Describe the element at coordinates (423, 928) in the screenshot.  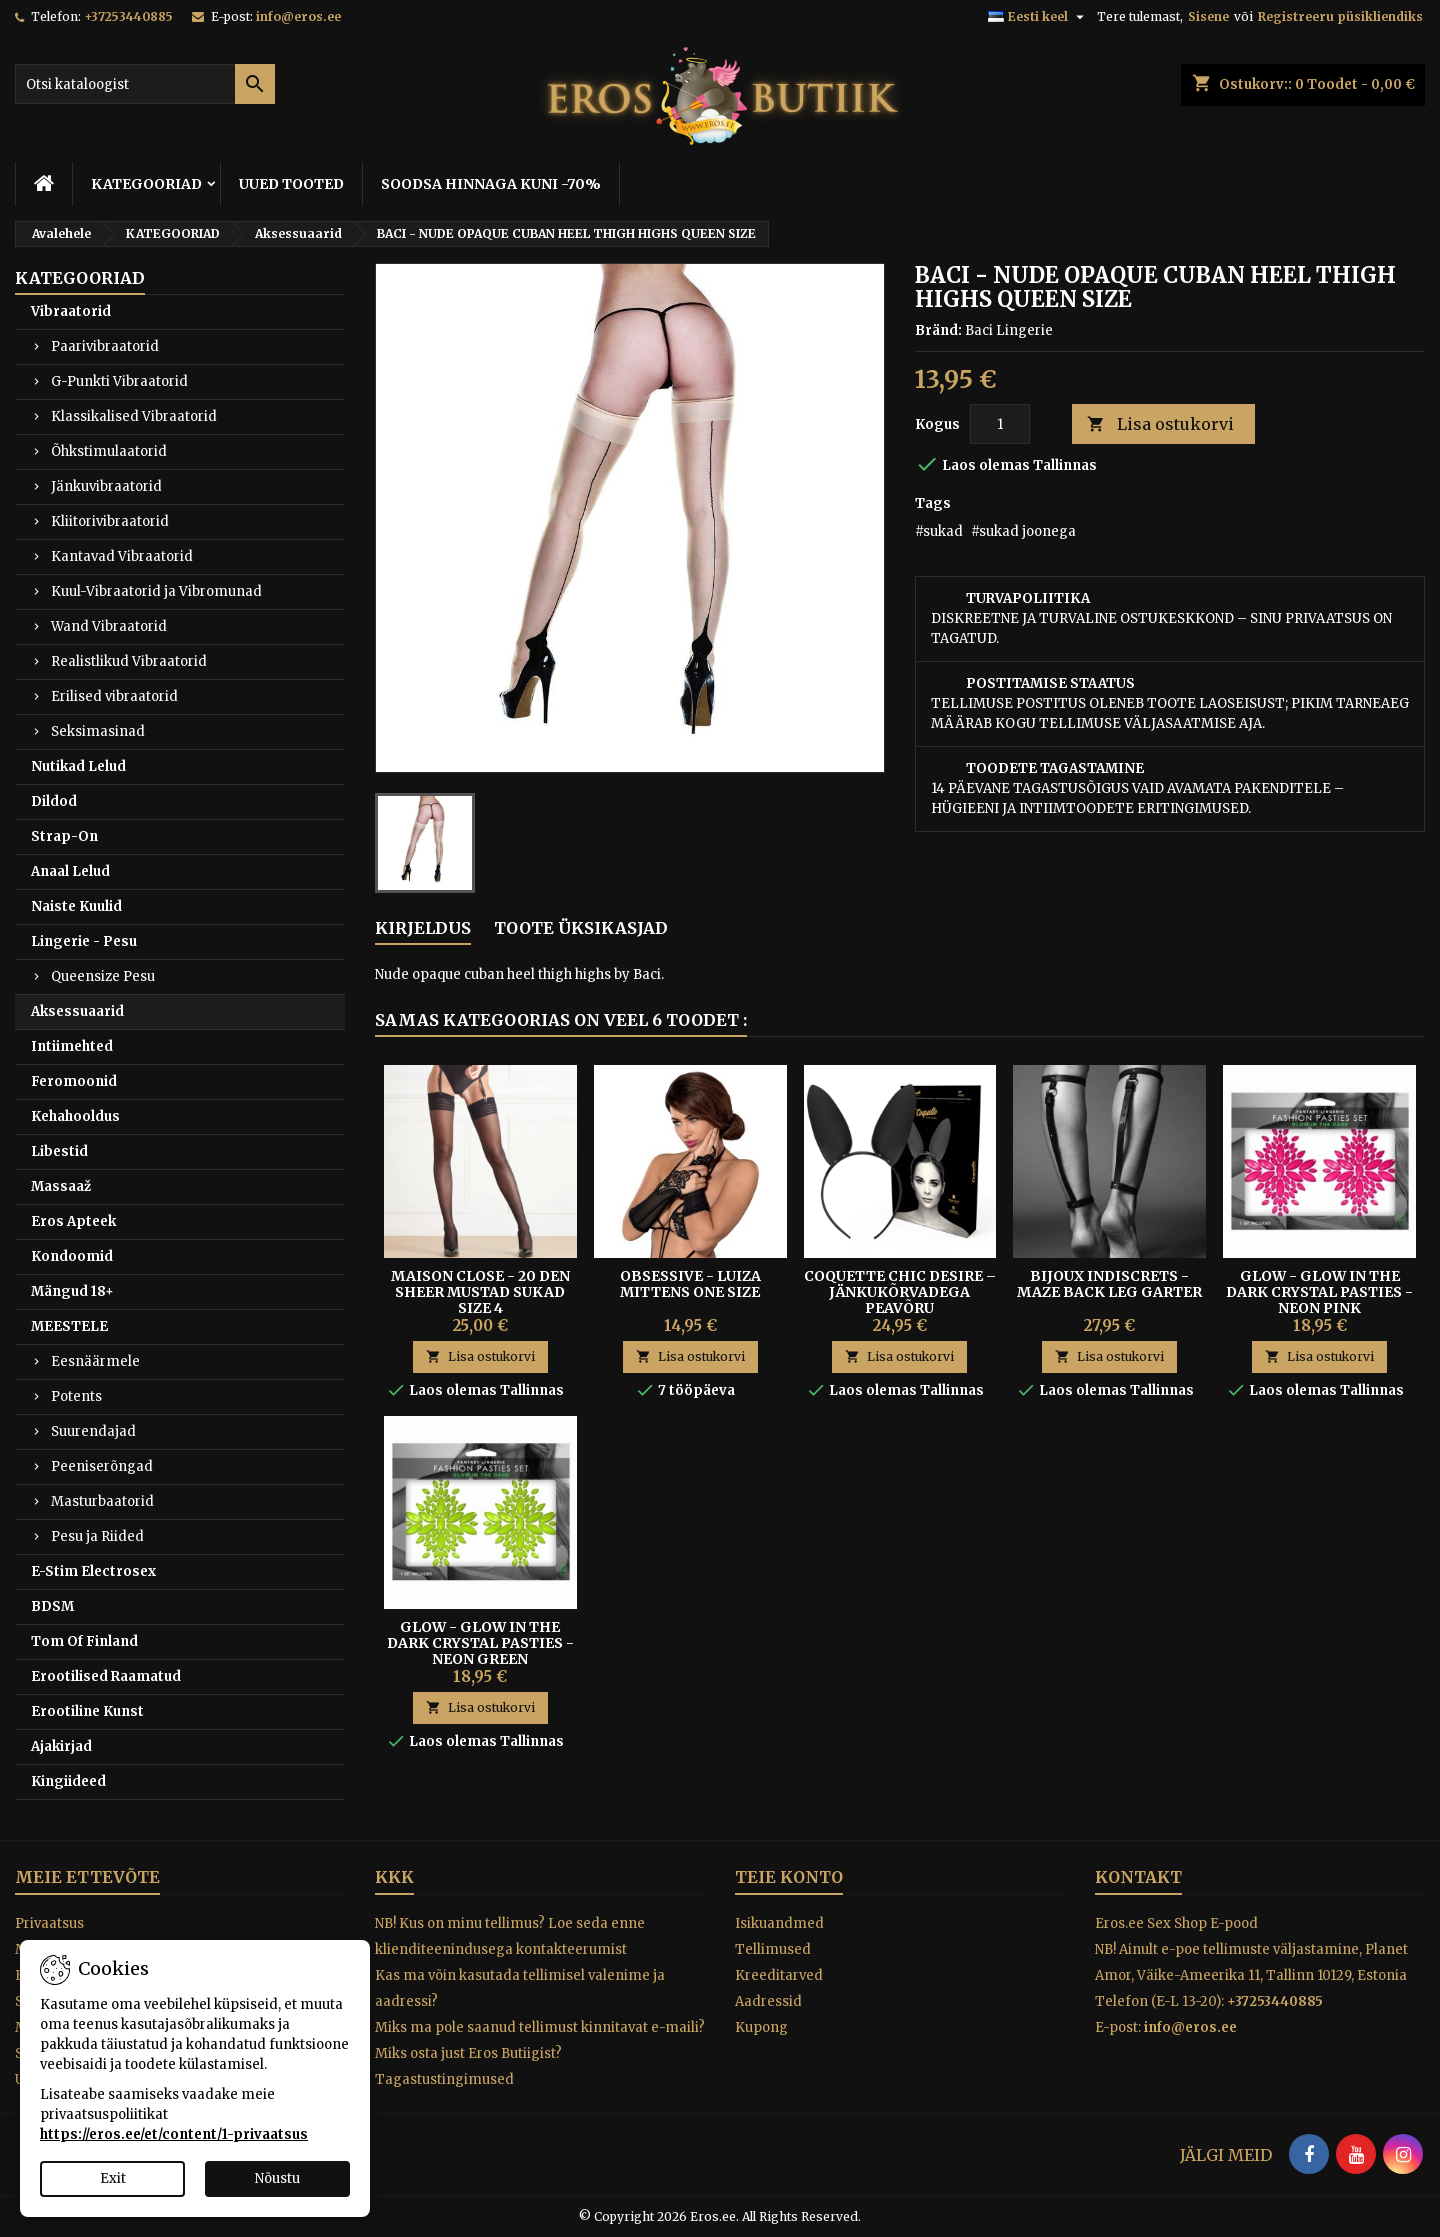
I see `Kirjeldus [tab]` at that location.